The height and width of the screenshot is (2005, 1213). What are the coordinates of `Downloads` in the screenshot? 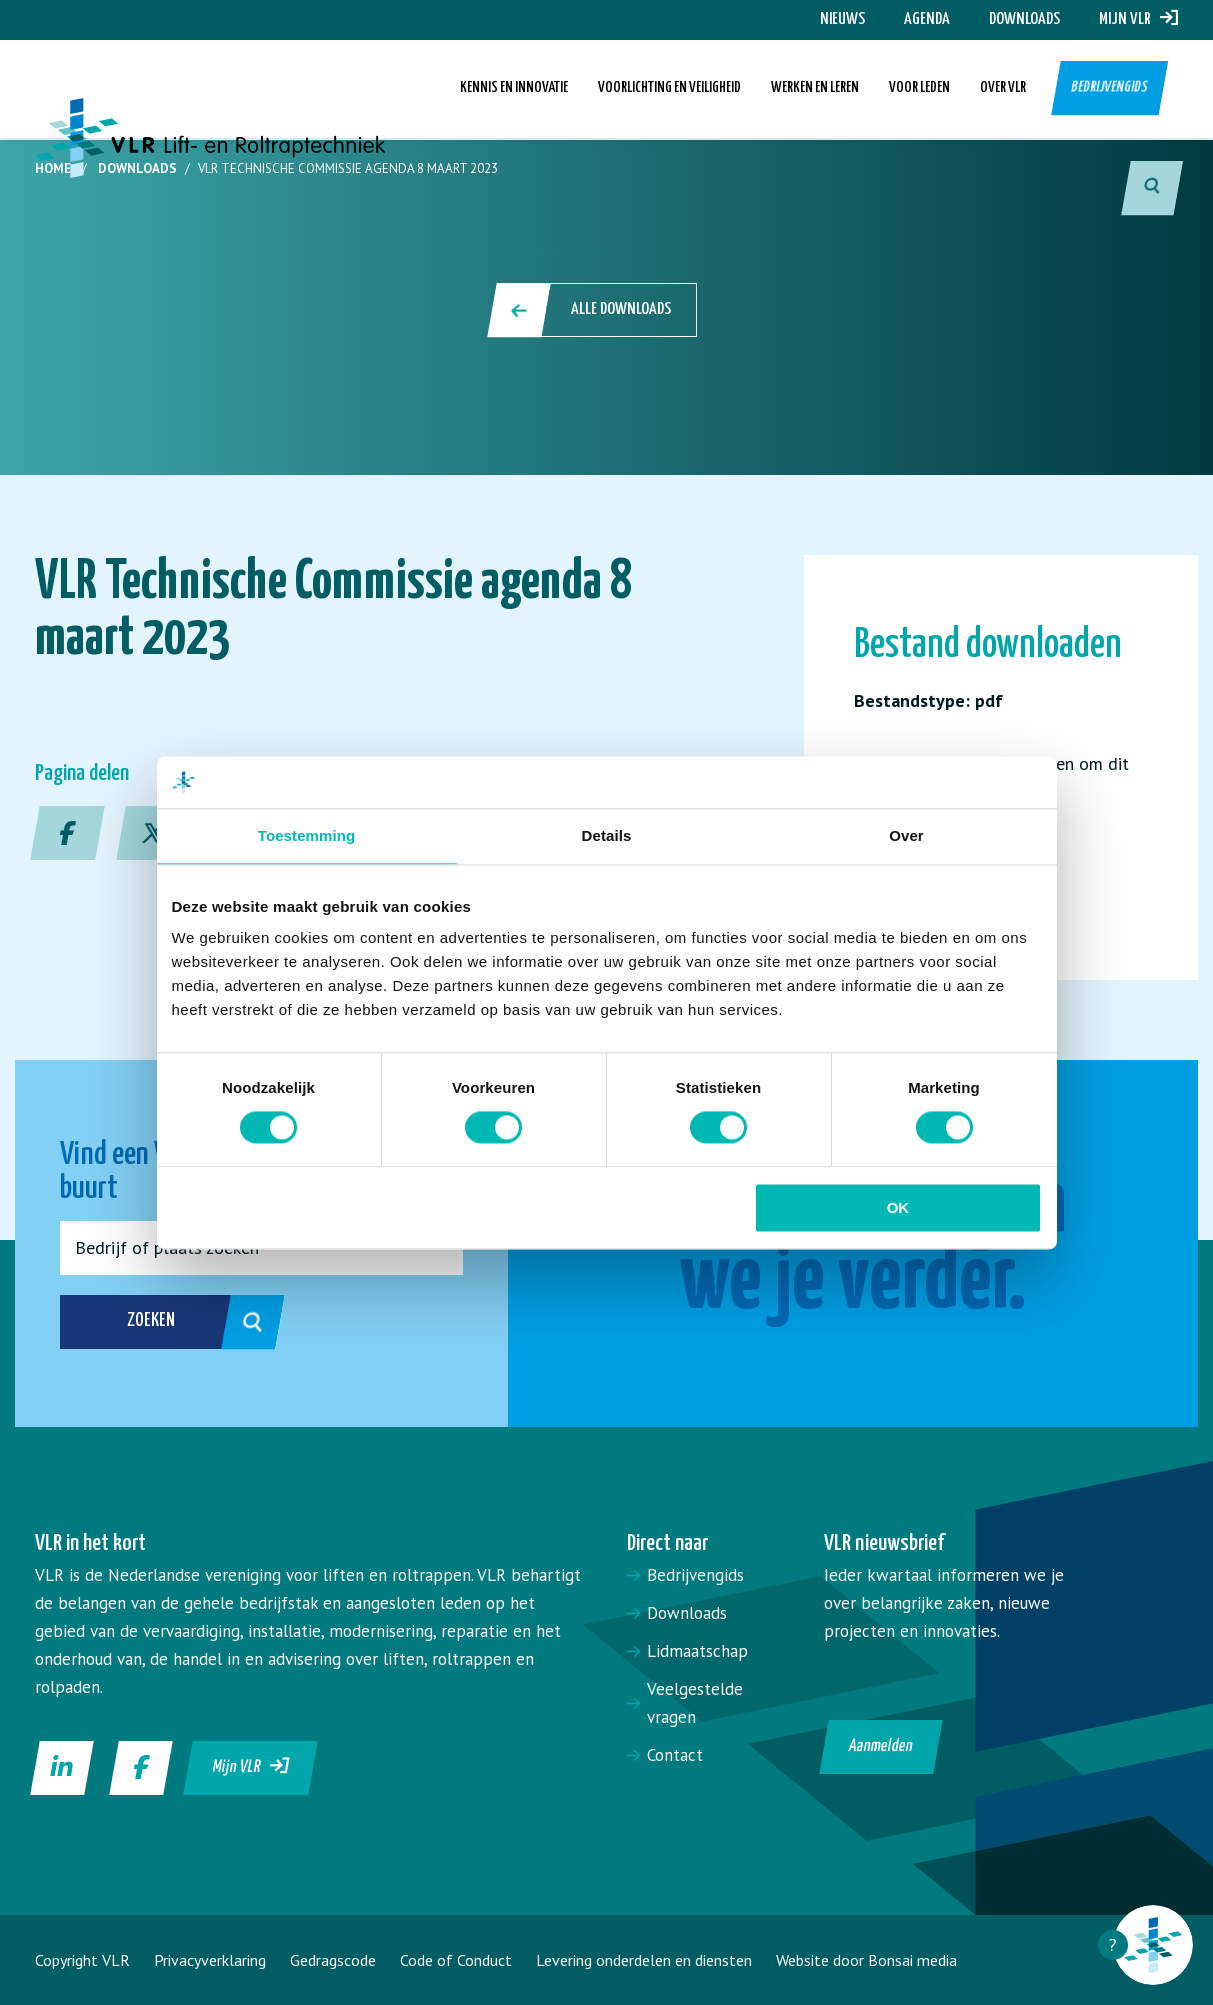 It's located at (1024, 19).